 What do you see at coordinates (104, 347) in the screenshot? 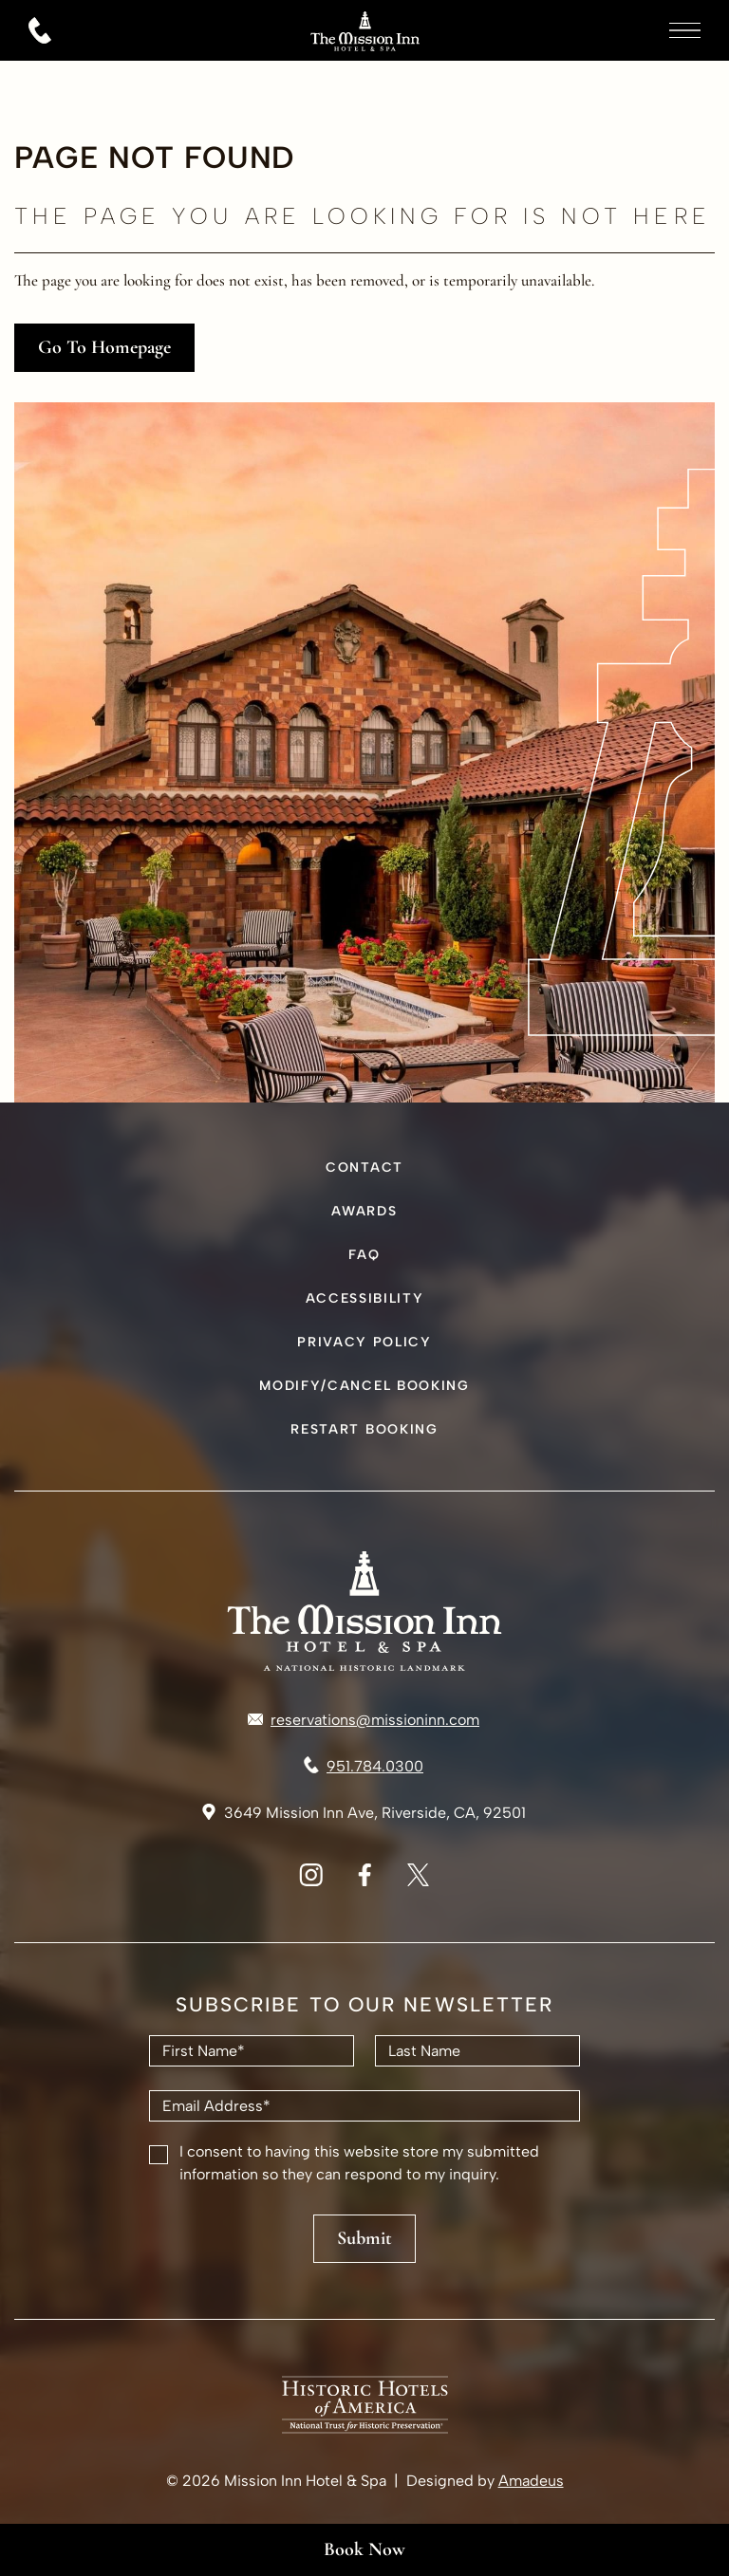
I see `go to homepage` at bounding box center [104, 347].